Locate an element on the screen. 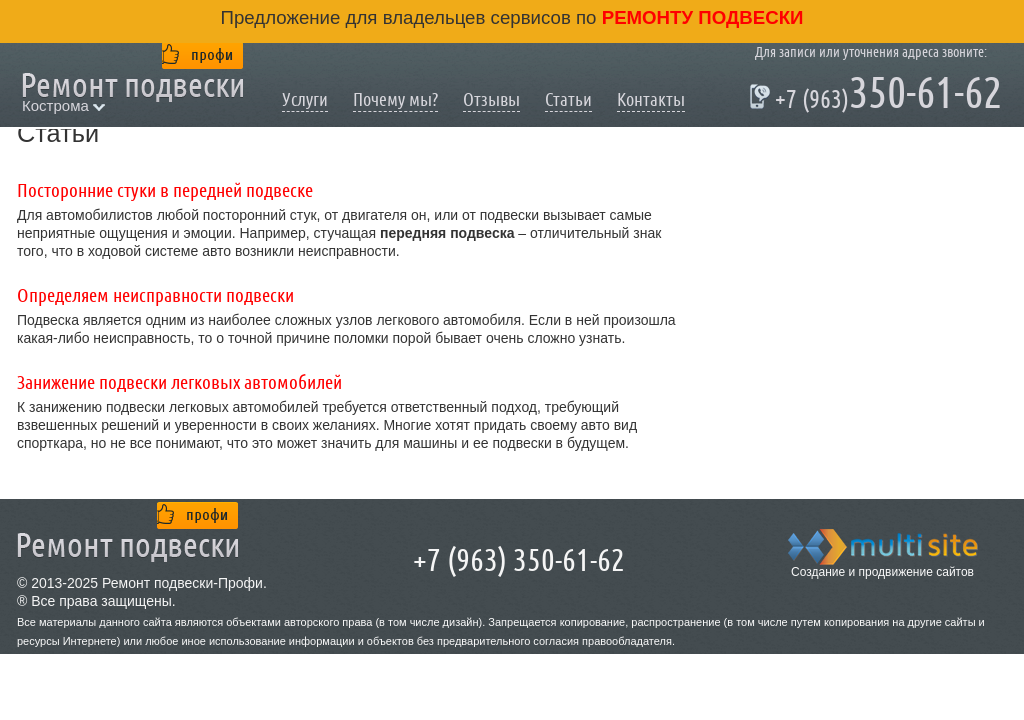  350-61-62 is located at coordinates (878, 96).